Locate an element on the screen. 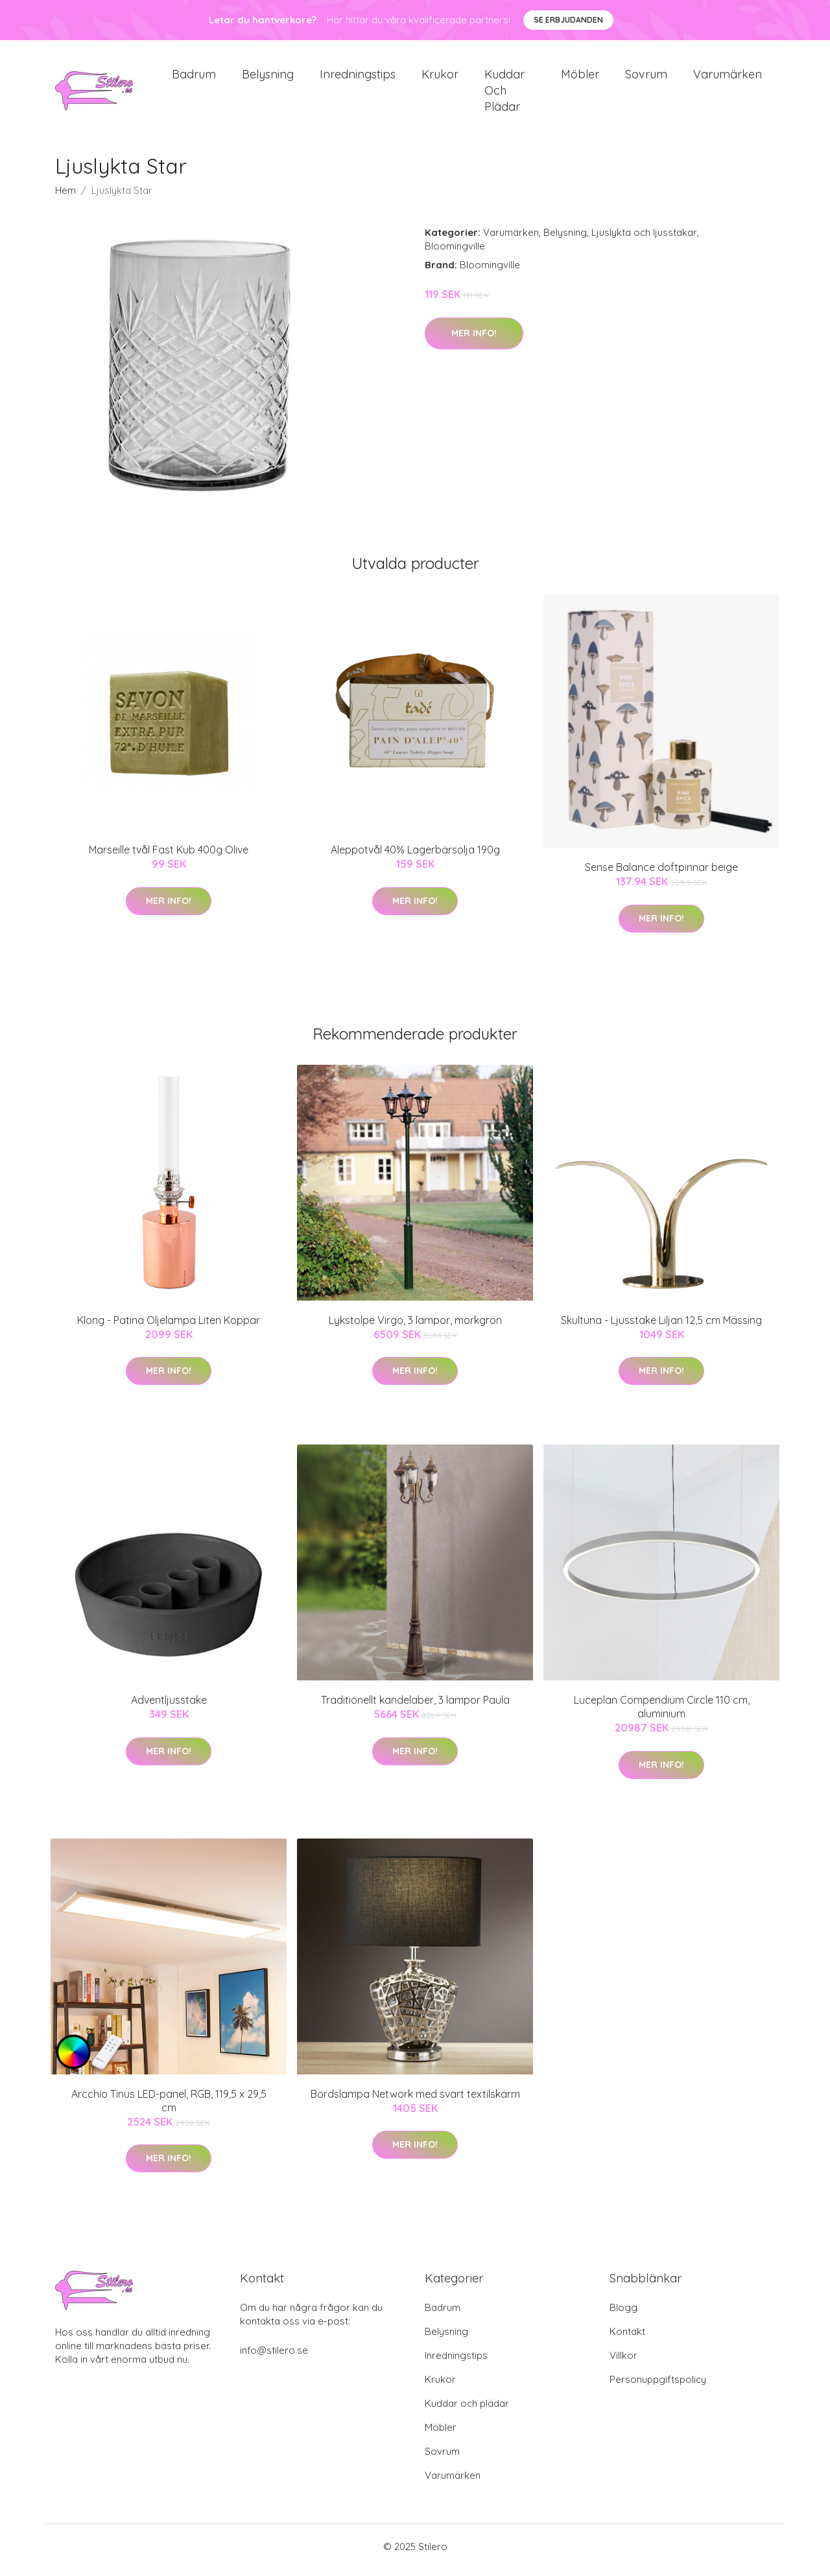 Image resolution: width=830 pixels, height=2576 pixels. info@stilero.se is located at coordinates (274, 2357).